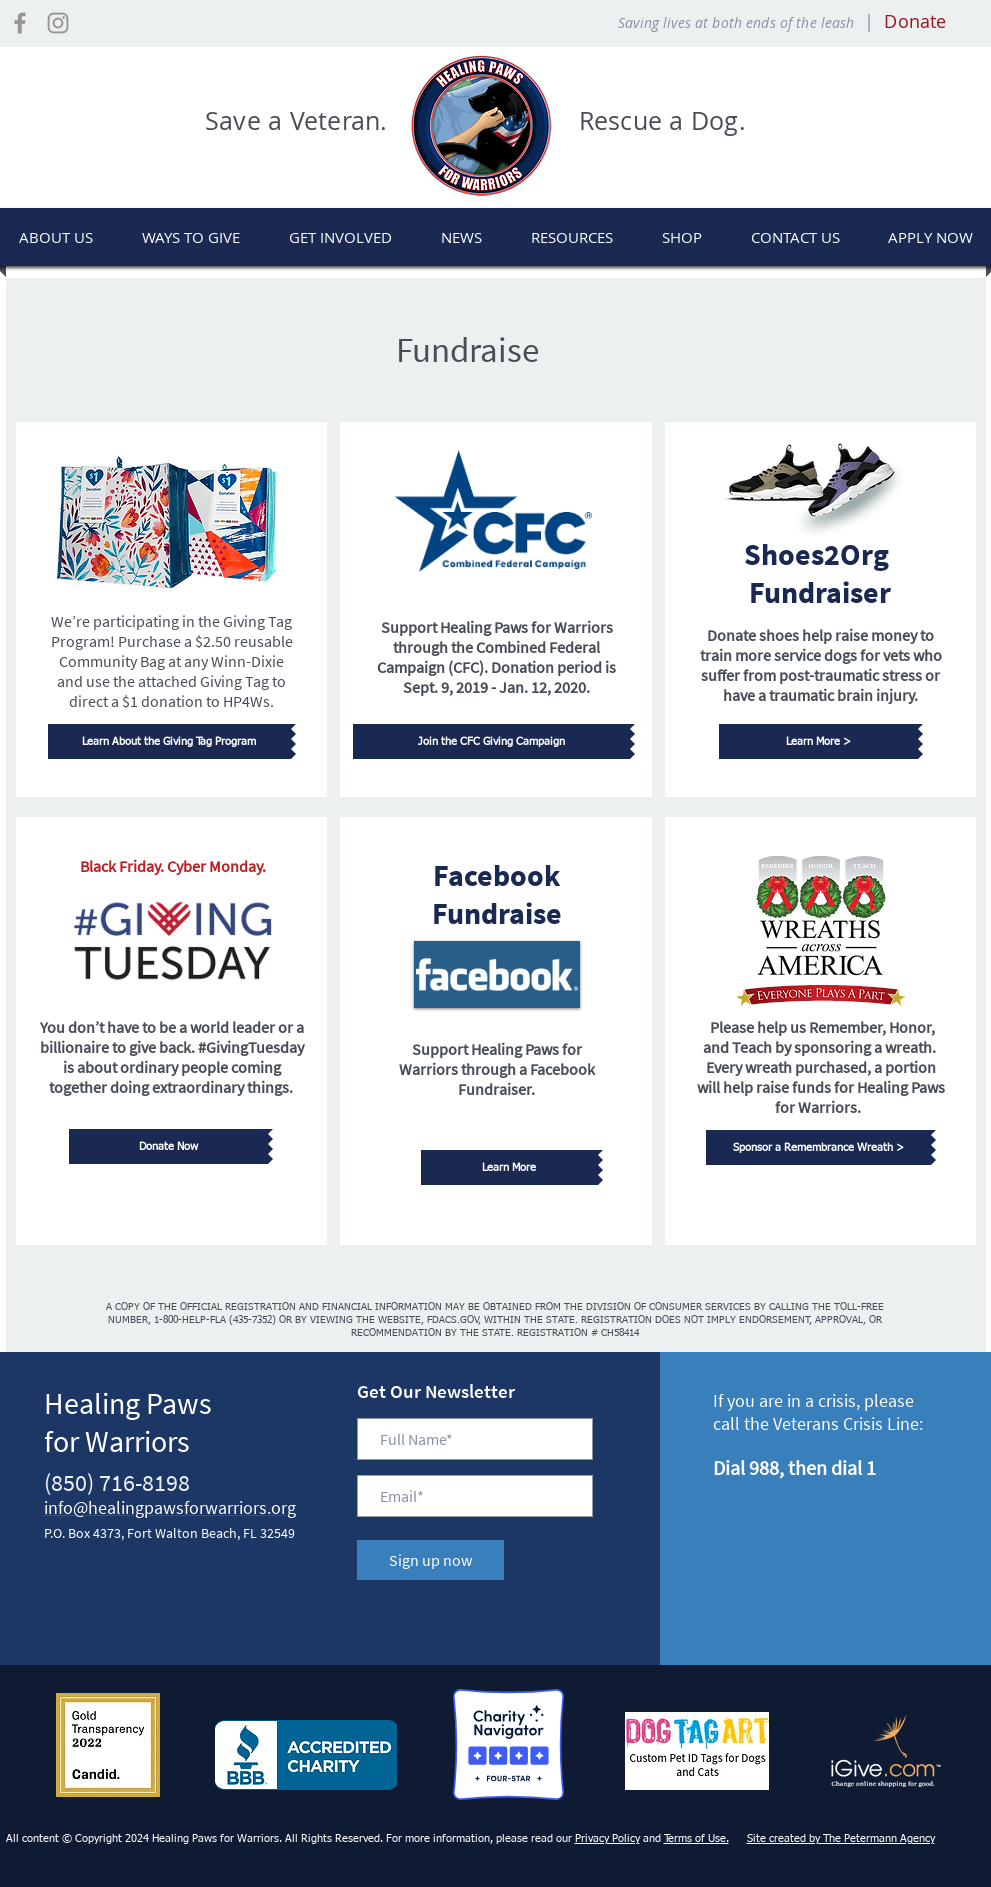  I want to click on Privacy Policy, so click(607, 1838).